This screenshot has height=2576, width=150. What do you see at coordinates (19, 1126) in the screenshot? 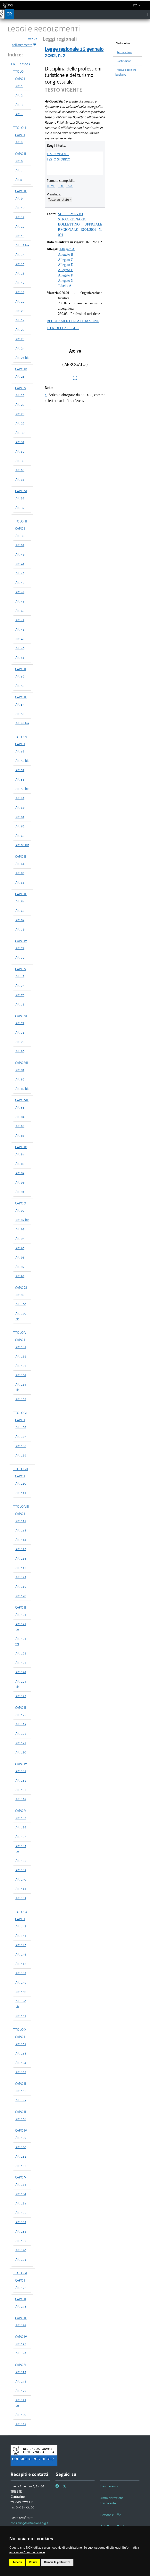
I see `Art. 85` at bounding box center [19, 1126].